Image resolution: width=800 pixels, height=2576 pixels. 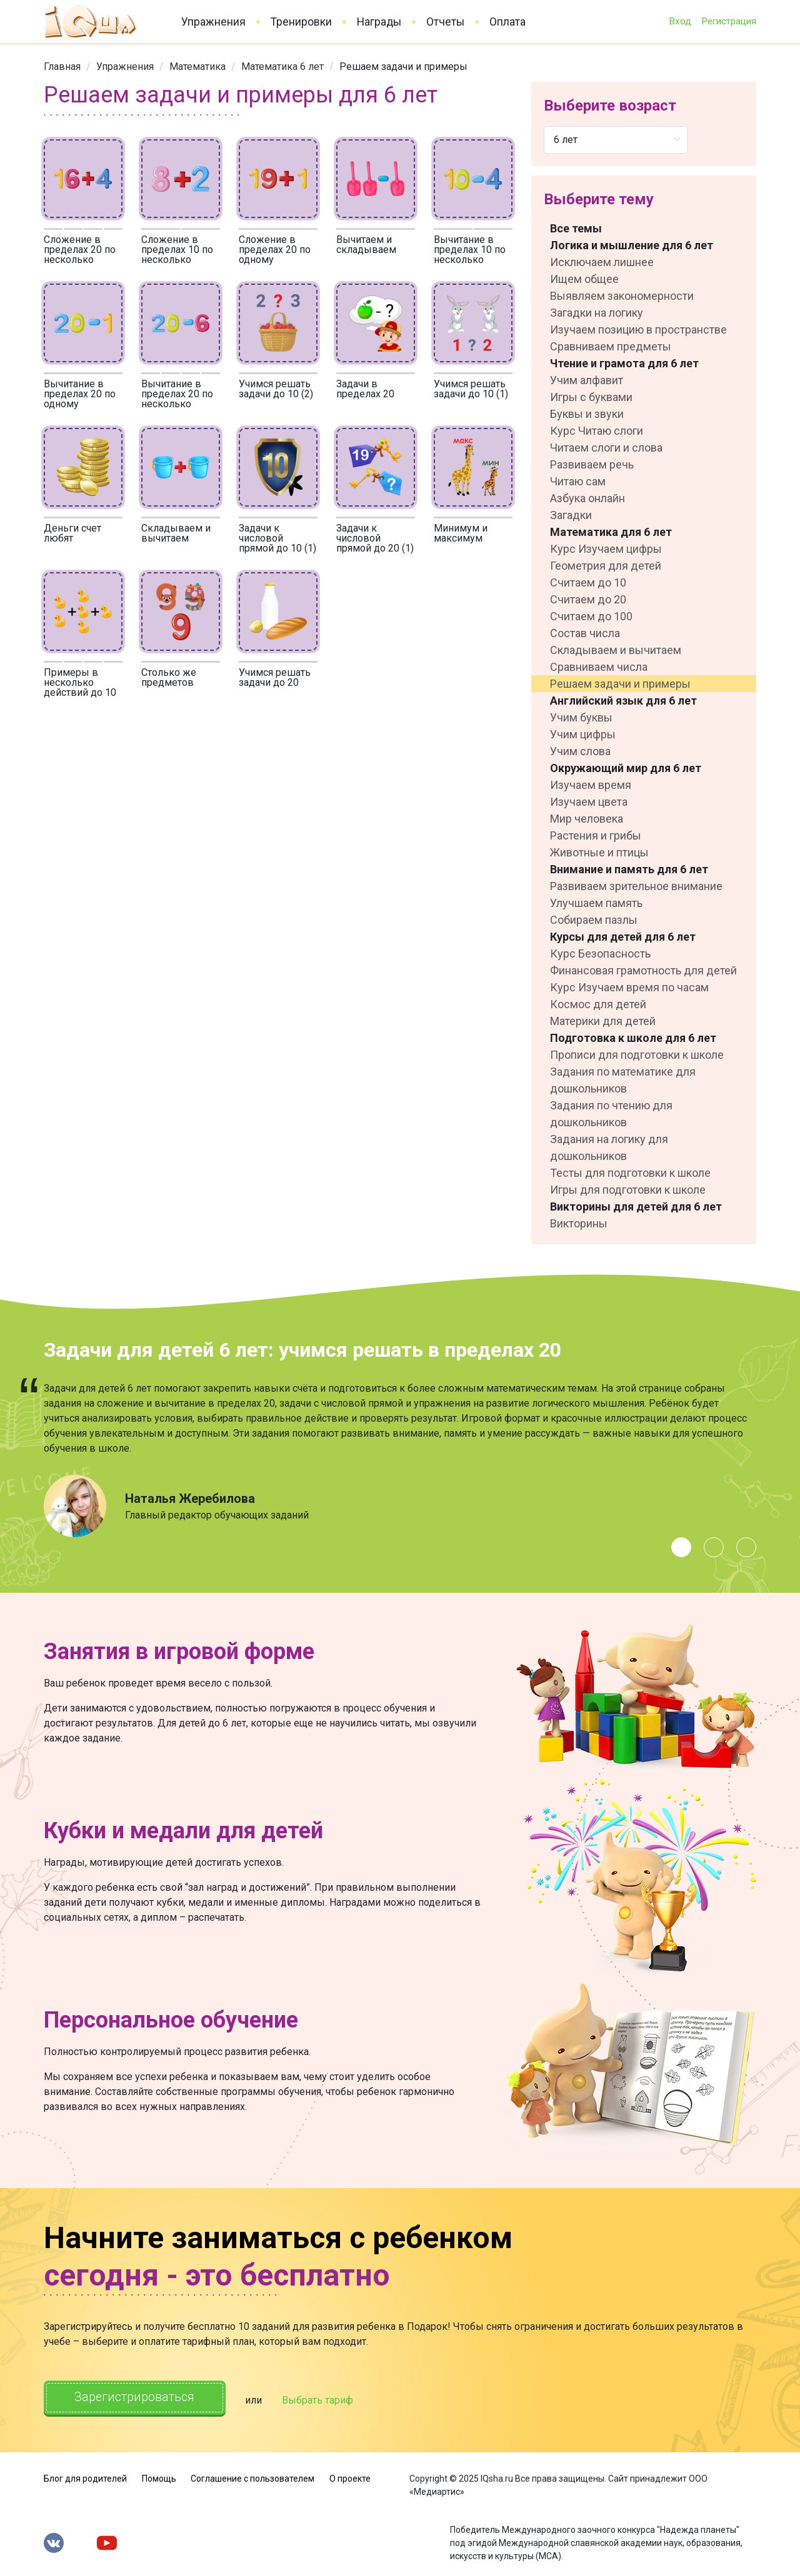 I want to click on Задания по чтению для дошкольников, so click(x=611, y=1114).